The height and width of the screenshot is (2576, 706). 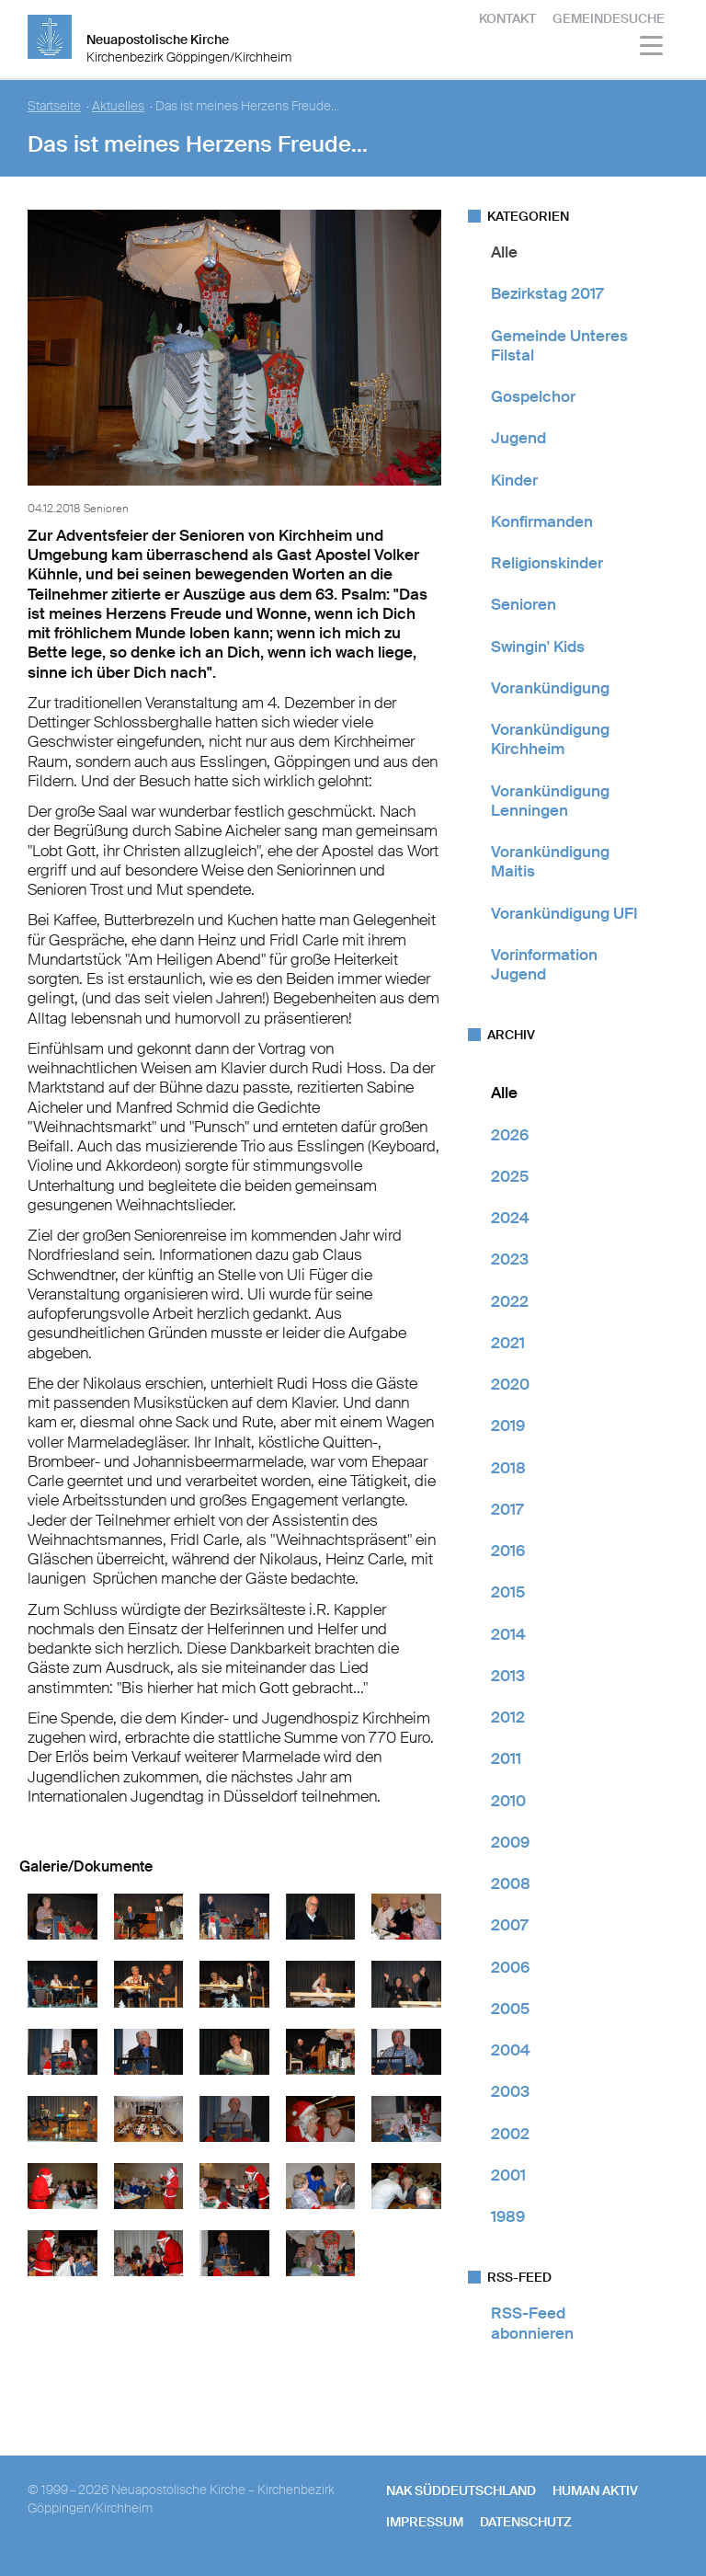 What do you see at coordinates (510, 1259) in the screenshot?
I see `2023` at bounding box center [510, 1259].